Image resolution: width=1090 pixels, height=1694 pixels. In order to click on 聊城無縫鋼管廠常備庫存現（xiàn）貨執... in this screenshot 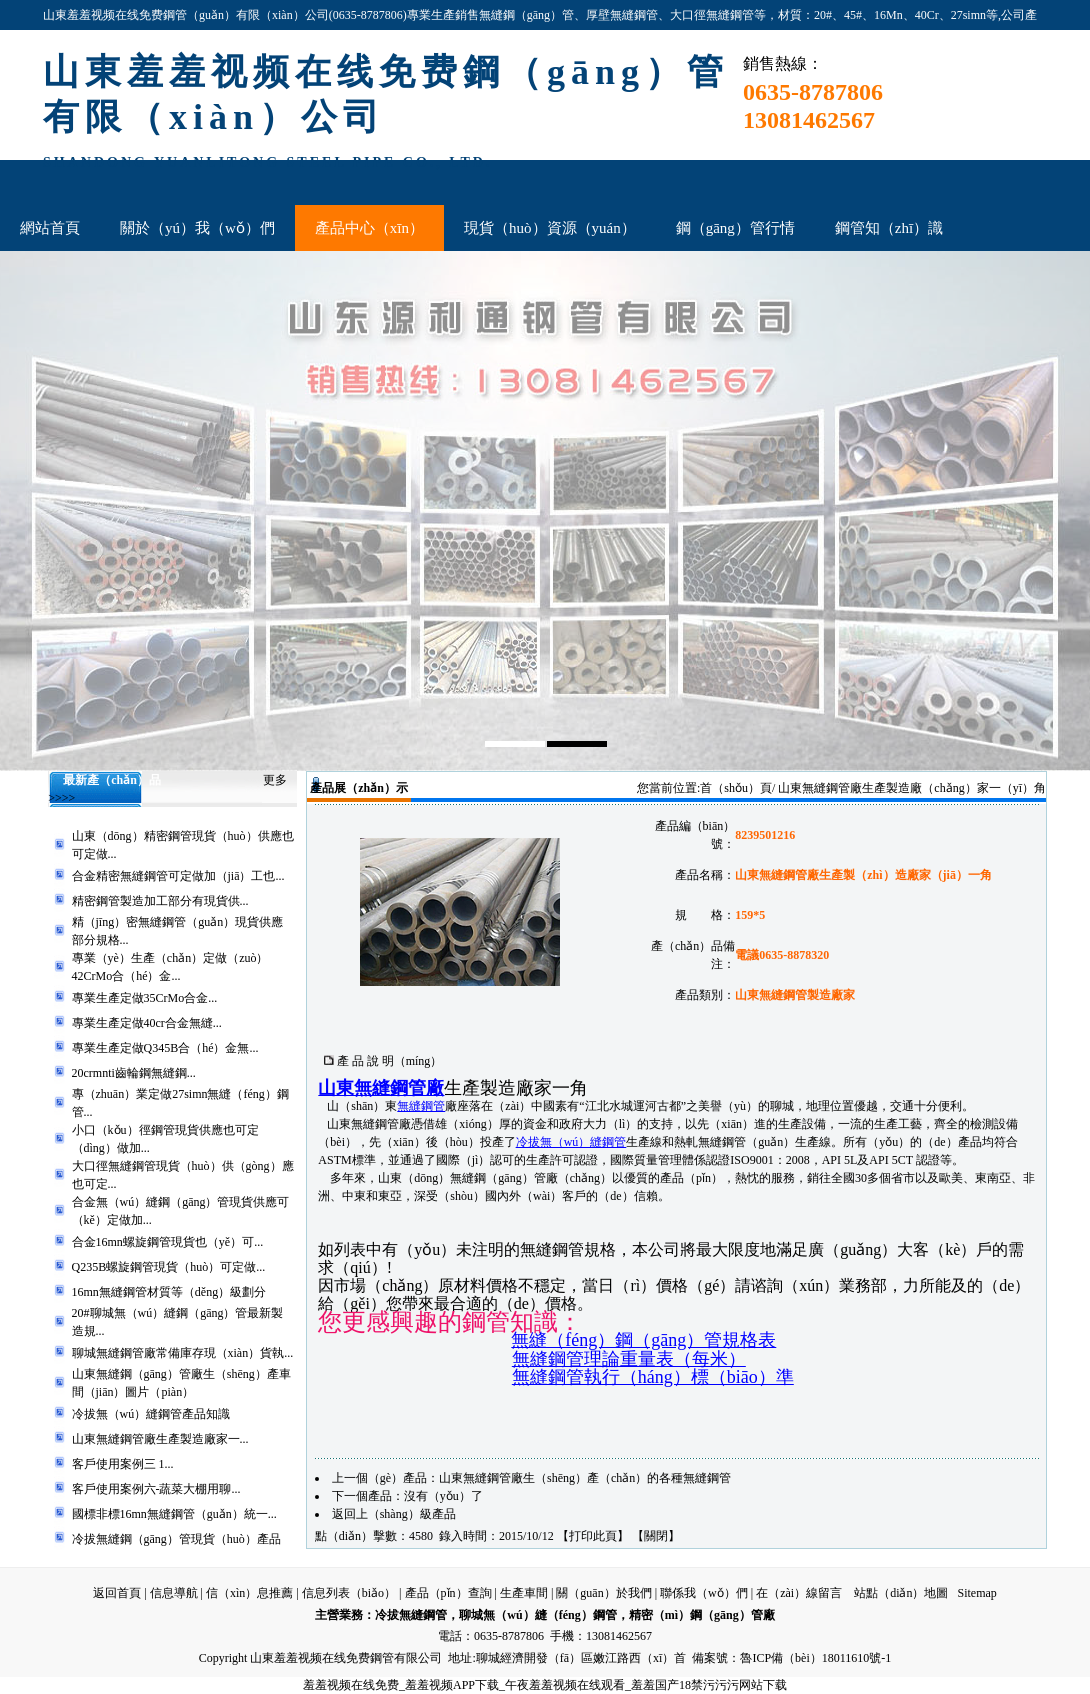, I will do `click(183, 1353)`.